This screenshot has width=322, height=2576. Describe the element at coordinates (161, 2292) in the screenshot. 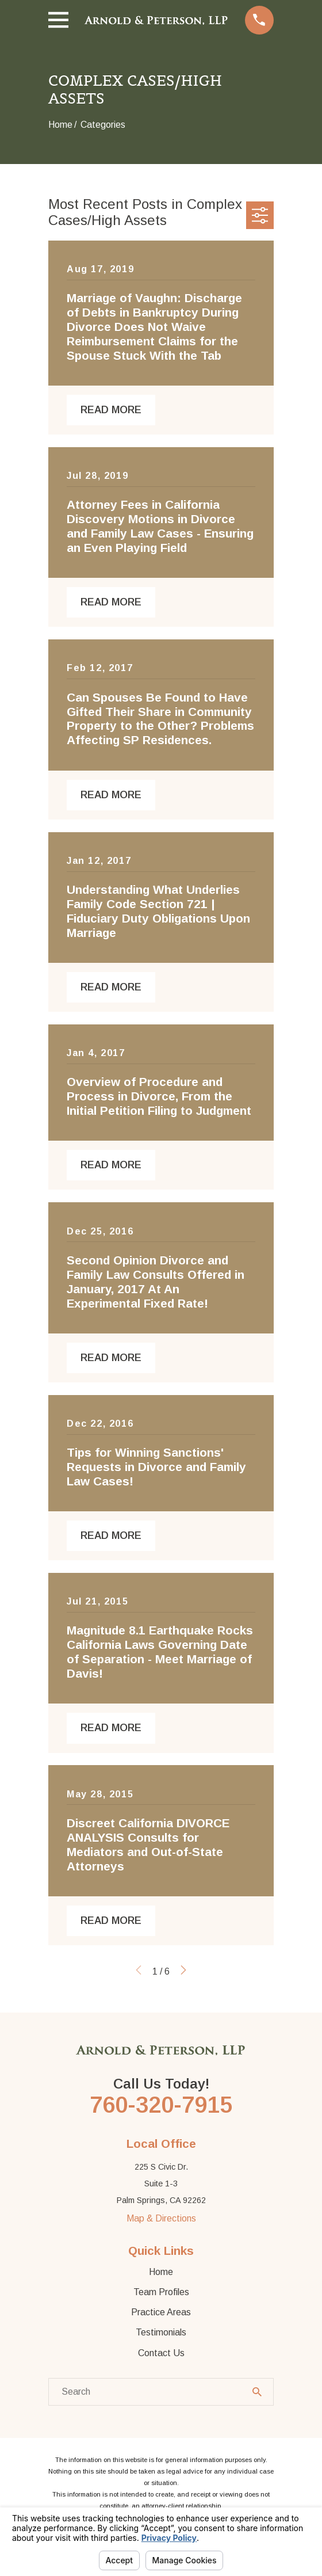

I see `Team Profiles` at that location.